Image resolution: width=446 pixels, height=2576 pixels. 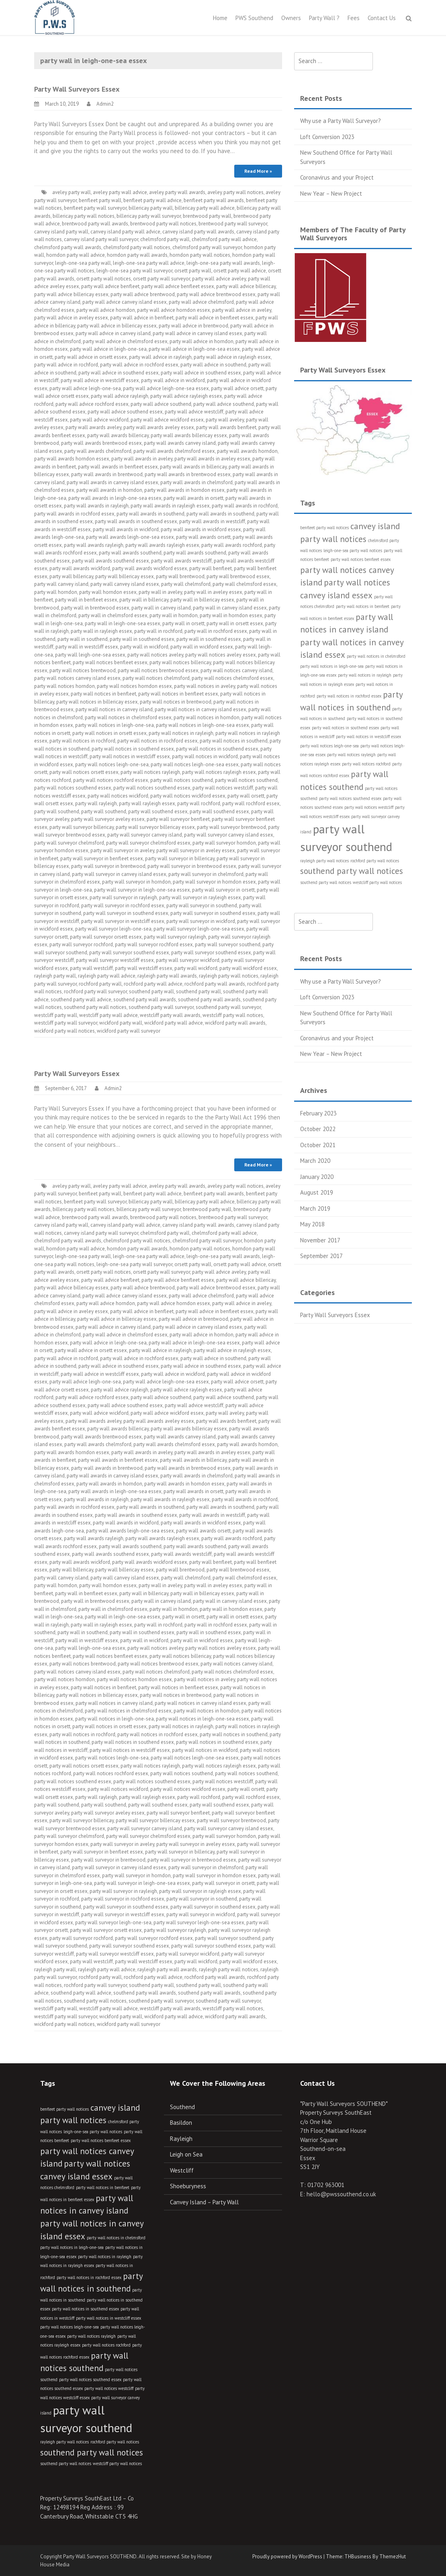 What do you see at coordinates (214, 881) in the screenshot?
I see `party wall surveyor in horndon essex` at bounding box center [214, 881].